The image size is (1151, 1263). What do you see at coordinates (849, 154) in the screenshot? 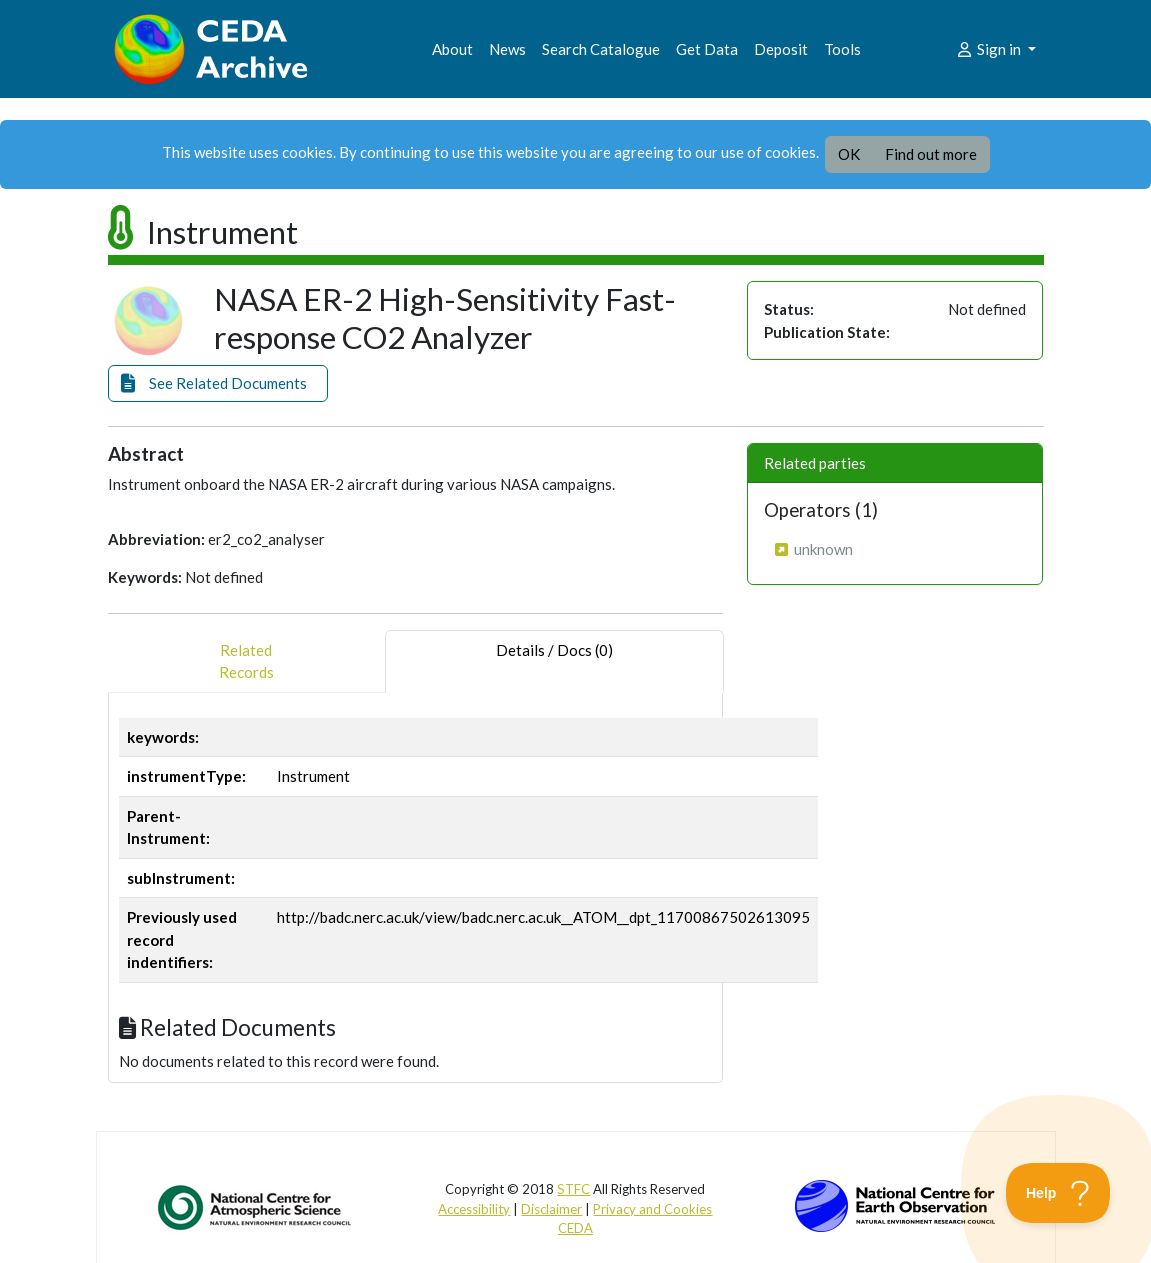
I see `OK` at bounding box center [849, 154].